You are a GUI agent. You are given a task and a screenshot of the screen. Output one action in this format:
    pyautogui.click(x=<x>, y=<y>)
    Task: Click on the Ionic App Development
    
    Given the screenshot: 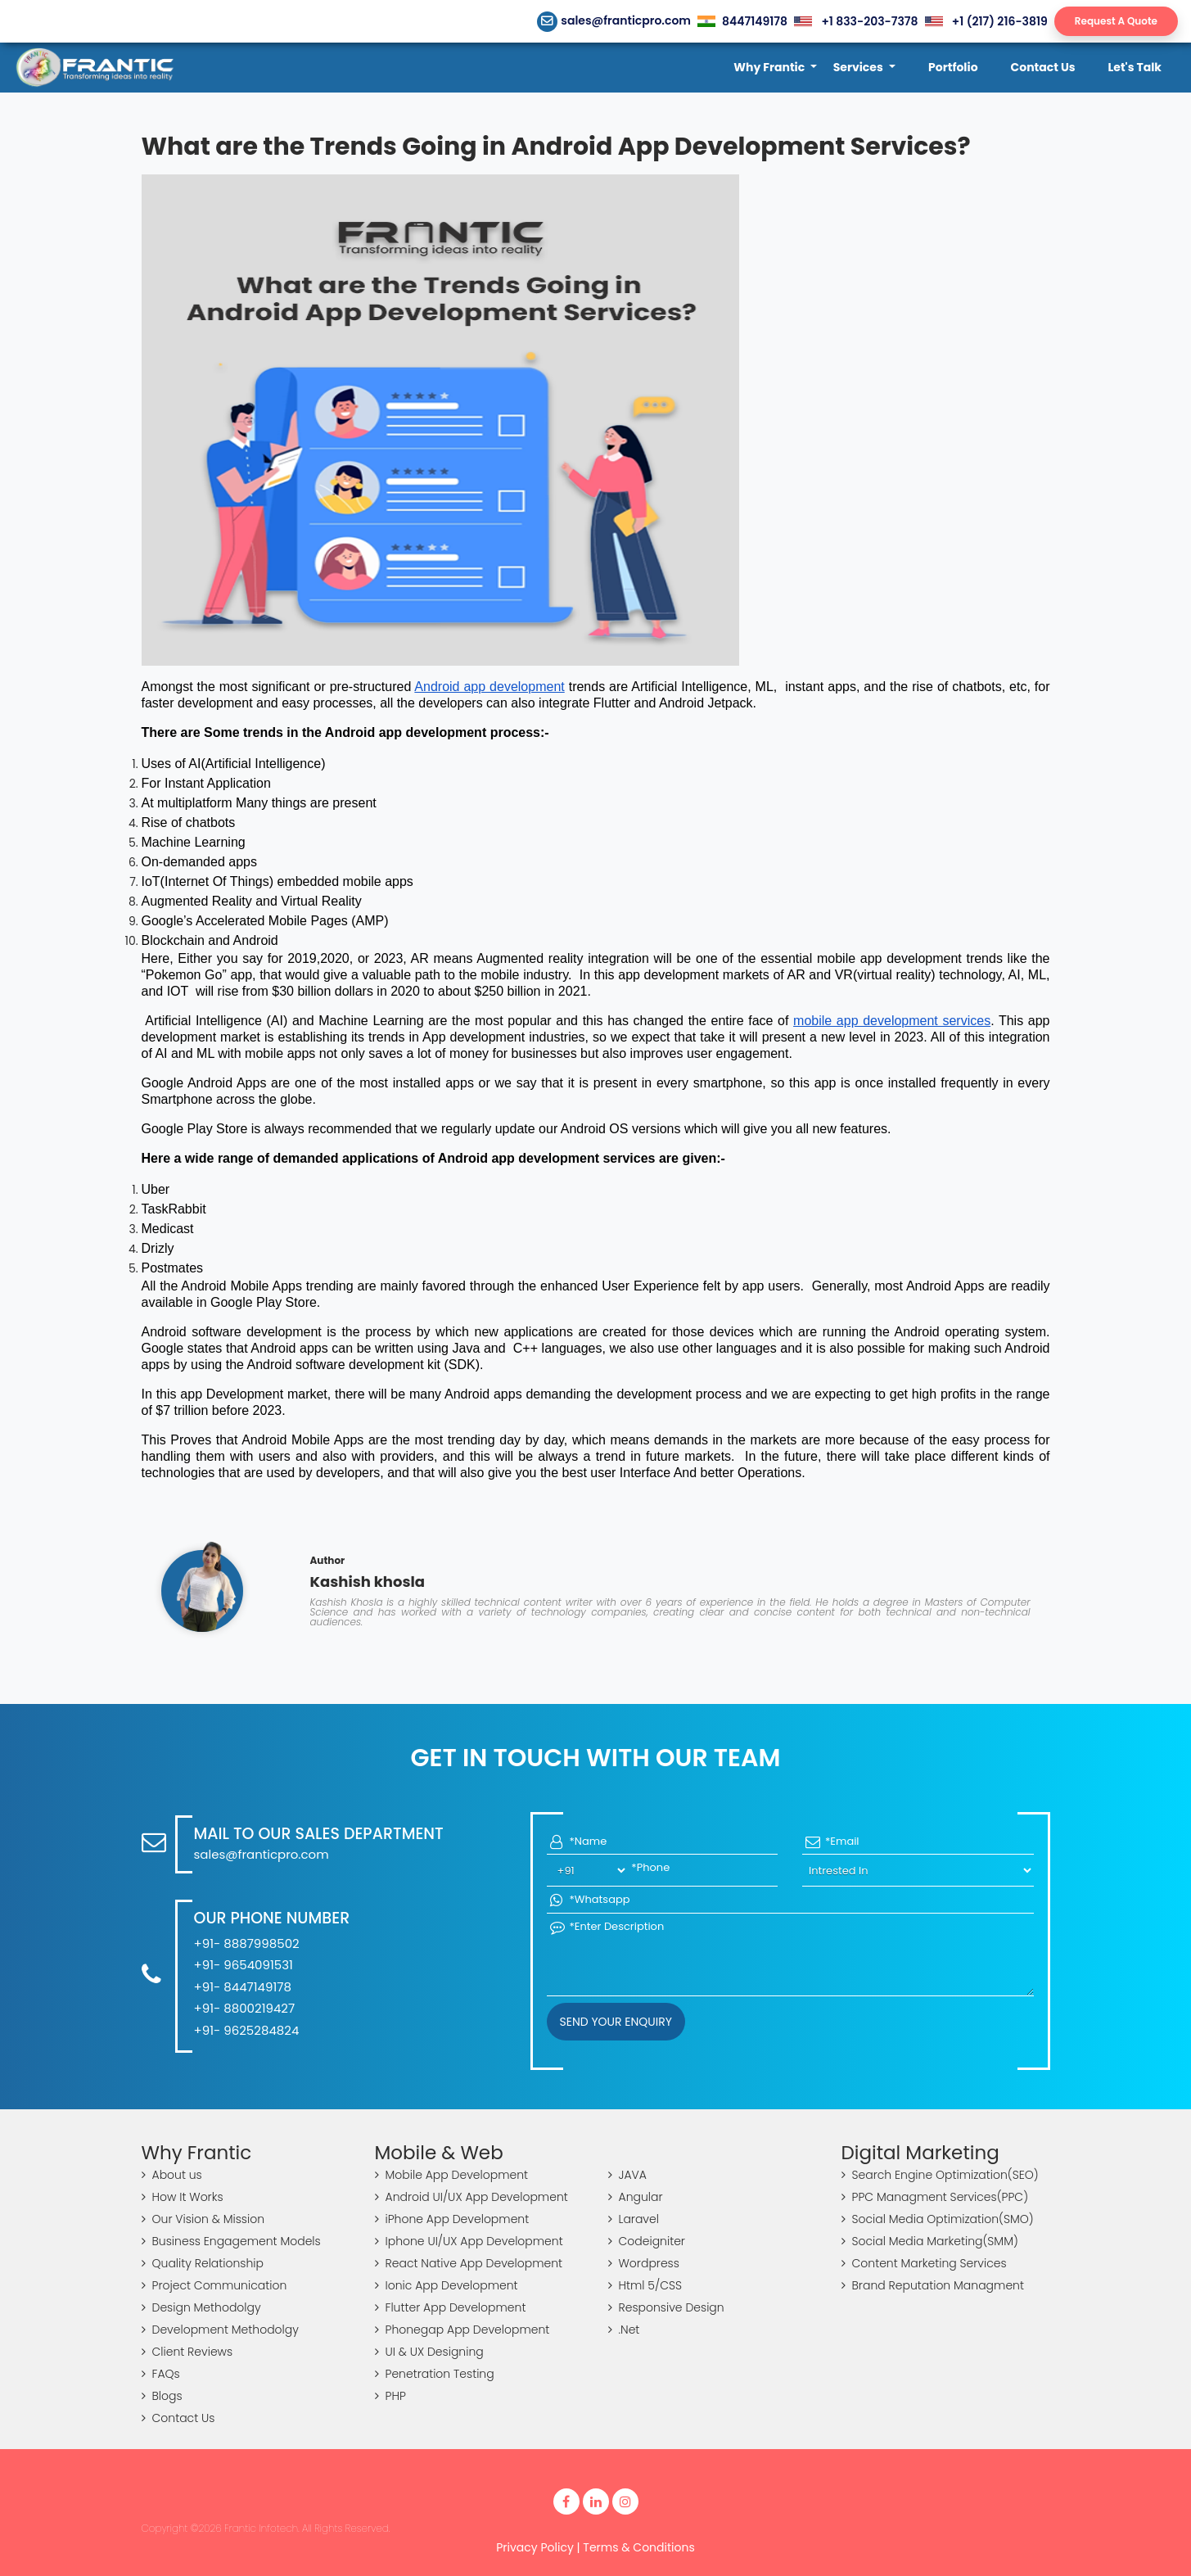 What is the action you would take?
    pyautogui.click(x=446, y=2285)
    